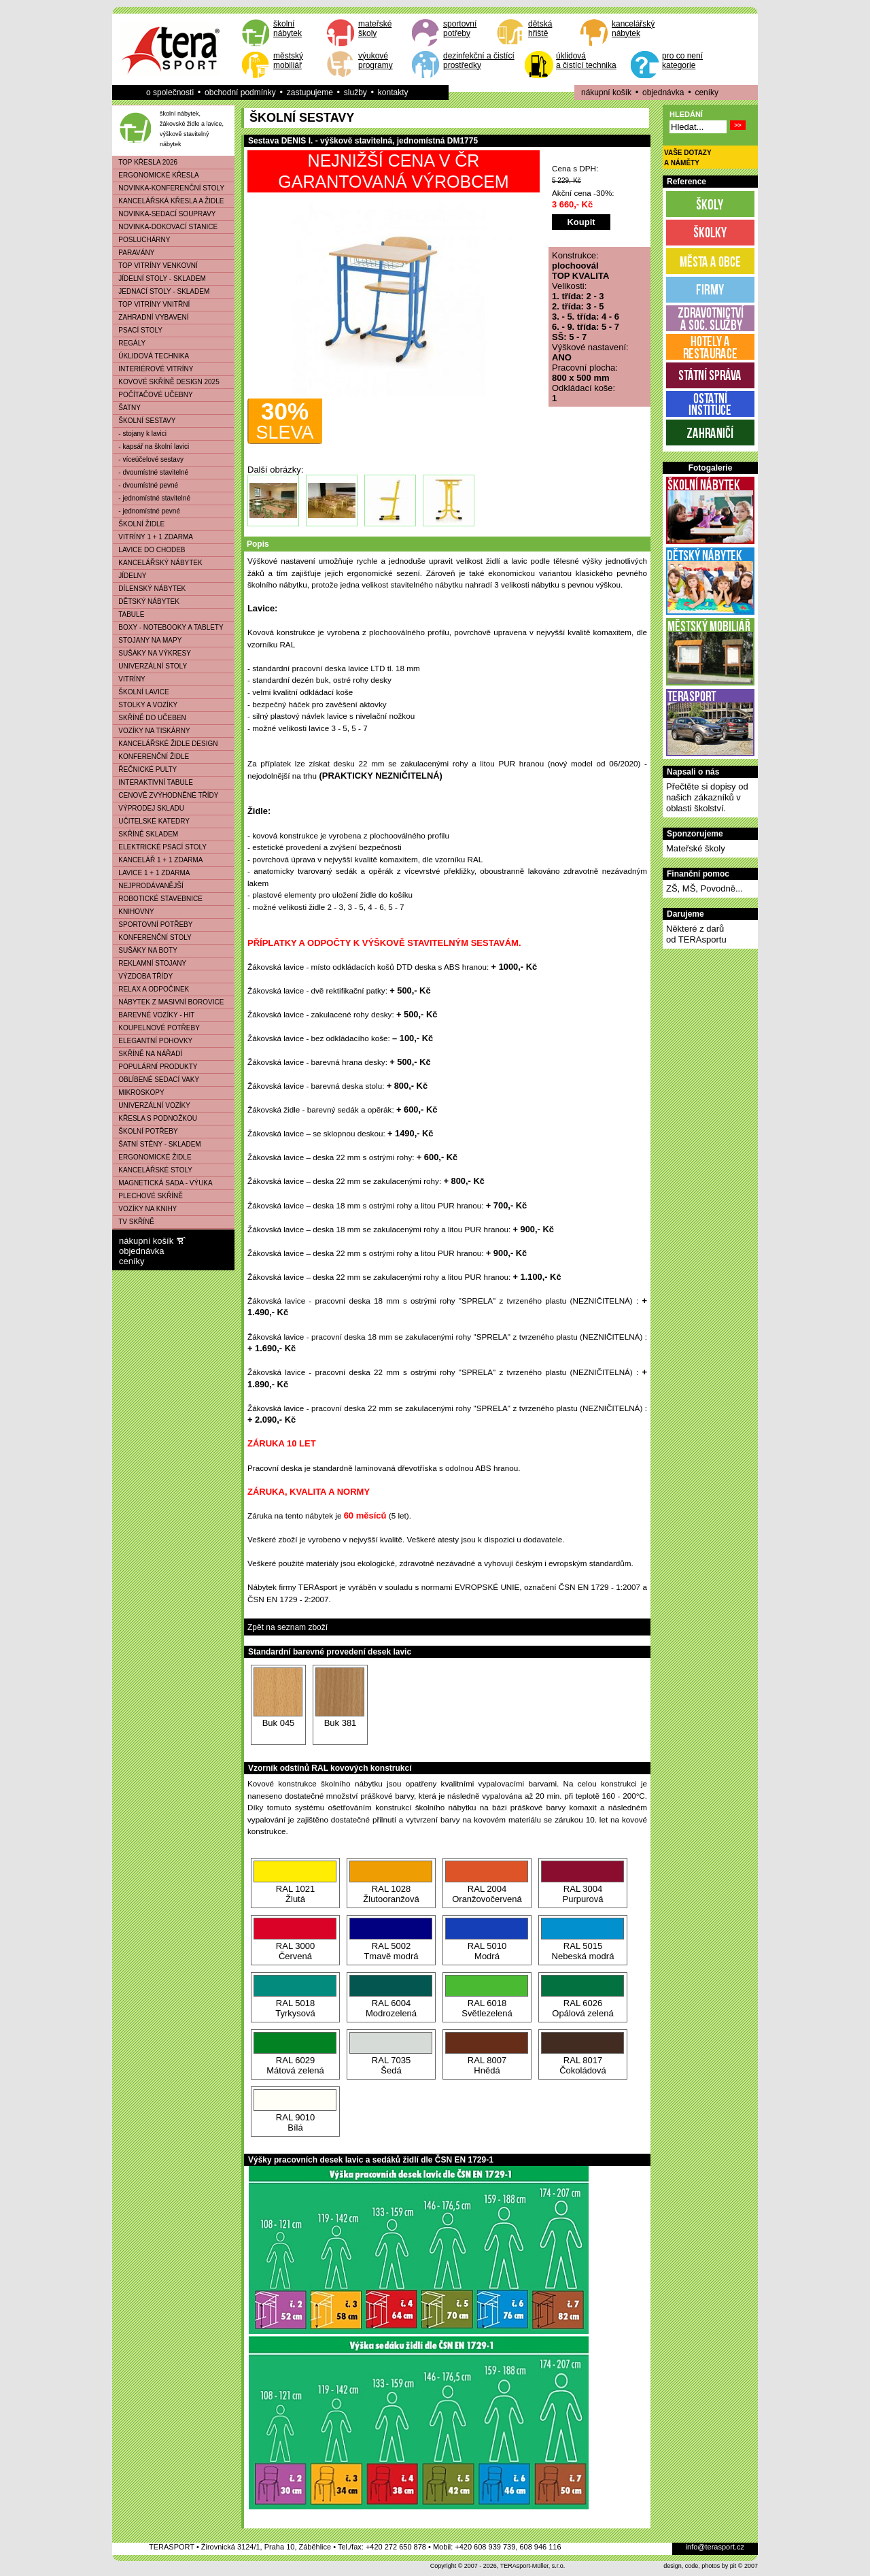 The height and width of the screenshot is (2576, 870). I want to click on INTERIÉROVÉ VITRÍNY, so click(153, 369).